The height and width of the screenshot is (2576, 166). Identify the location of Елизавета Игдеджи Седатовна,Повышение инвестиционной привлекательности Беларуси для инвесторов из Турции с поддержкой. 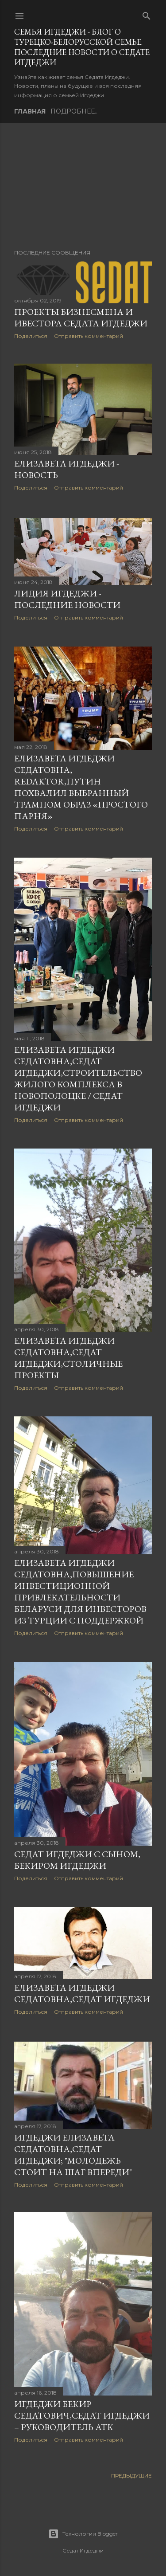
(80, 1593).